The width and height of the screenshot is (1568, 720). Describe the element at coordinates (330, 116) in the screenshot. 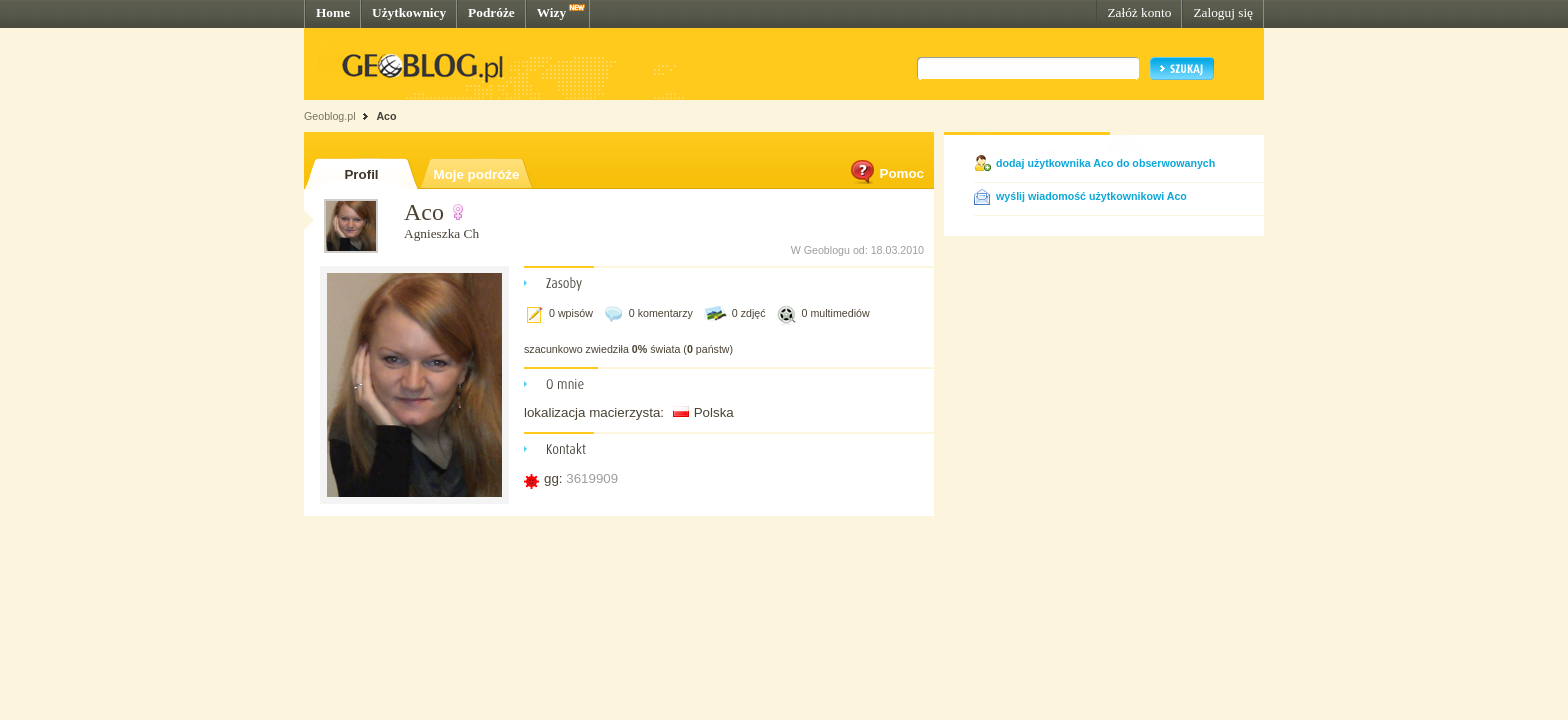

I see `Geoblog.pl` at that location.